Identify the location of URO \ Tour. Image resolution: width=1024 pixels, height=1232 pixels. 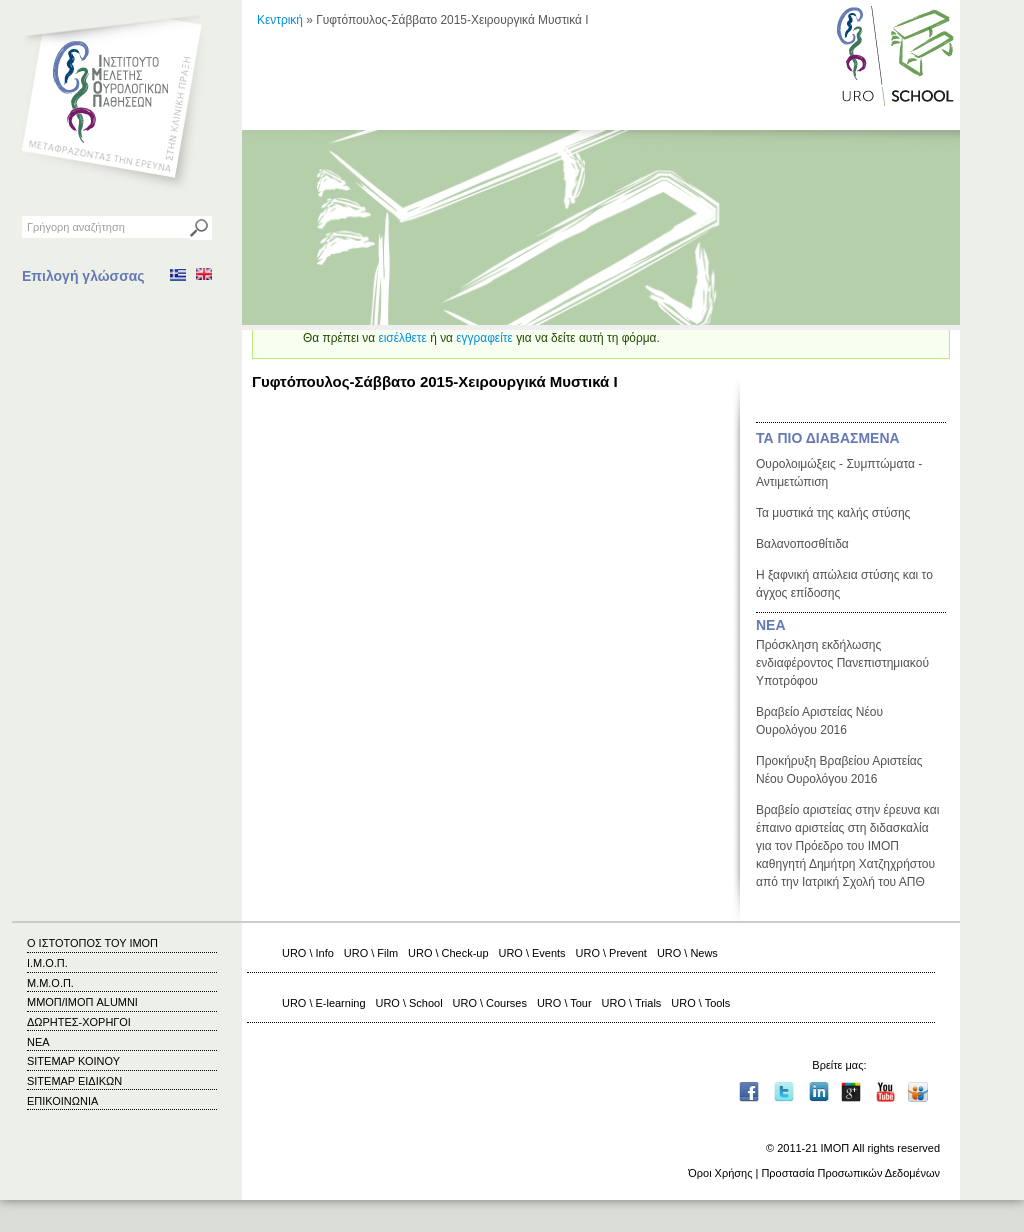
(564, 1003).